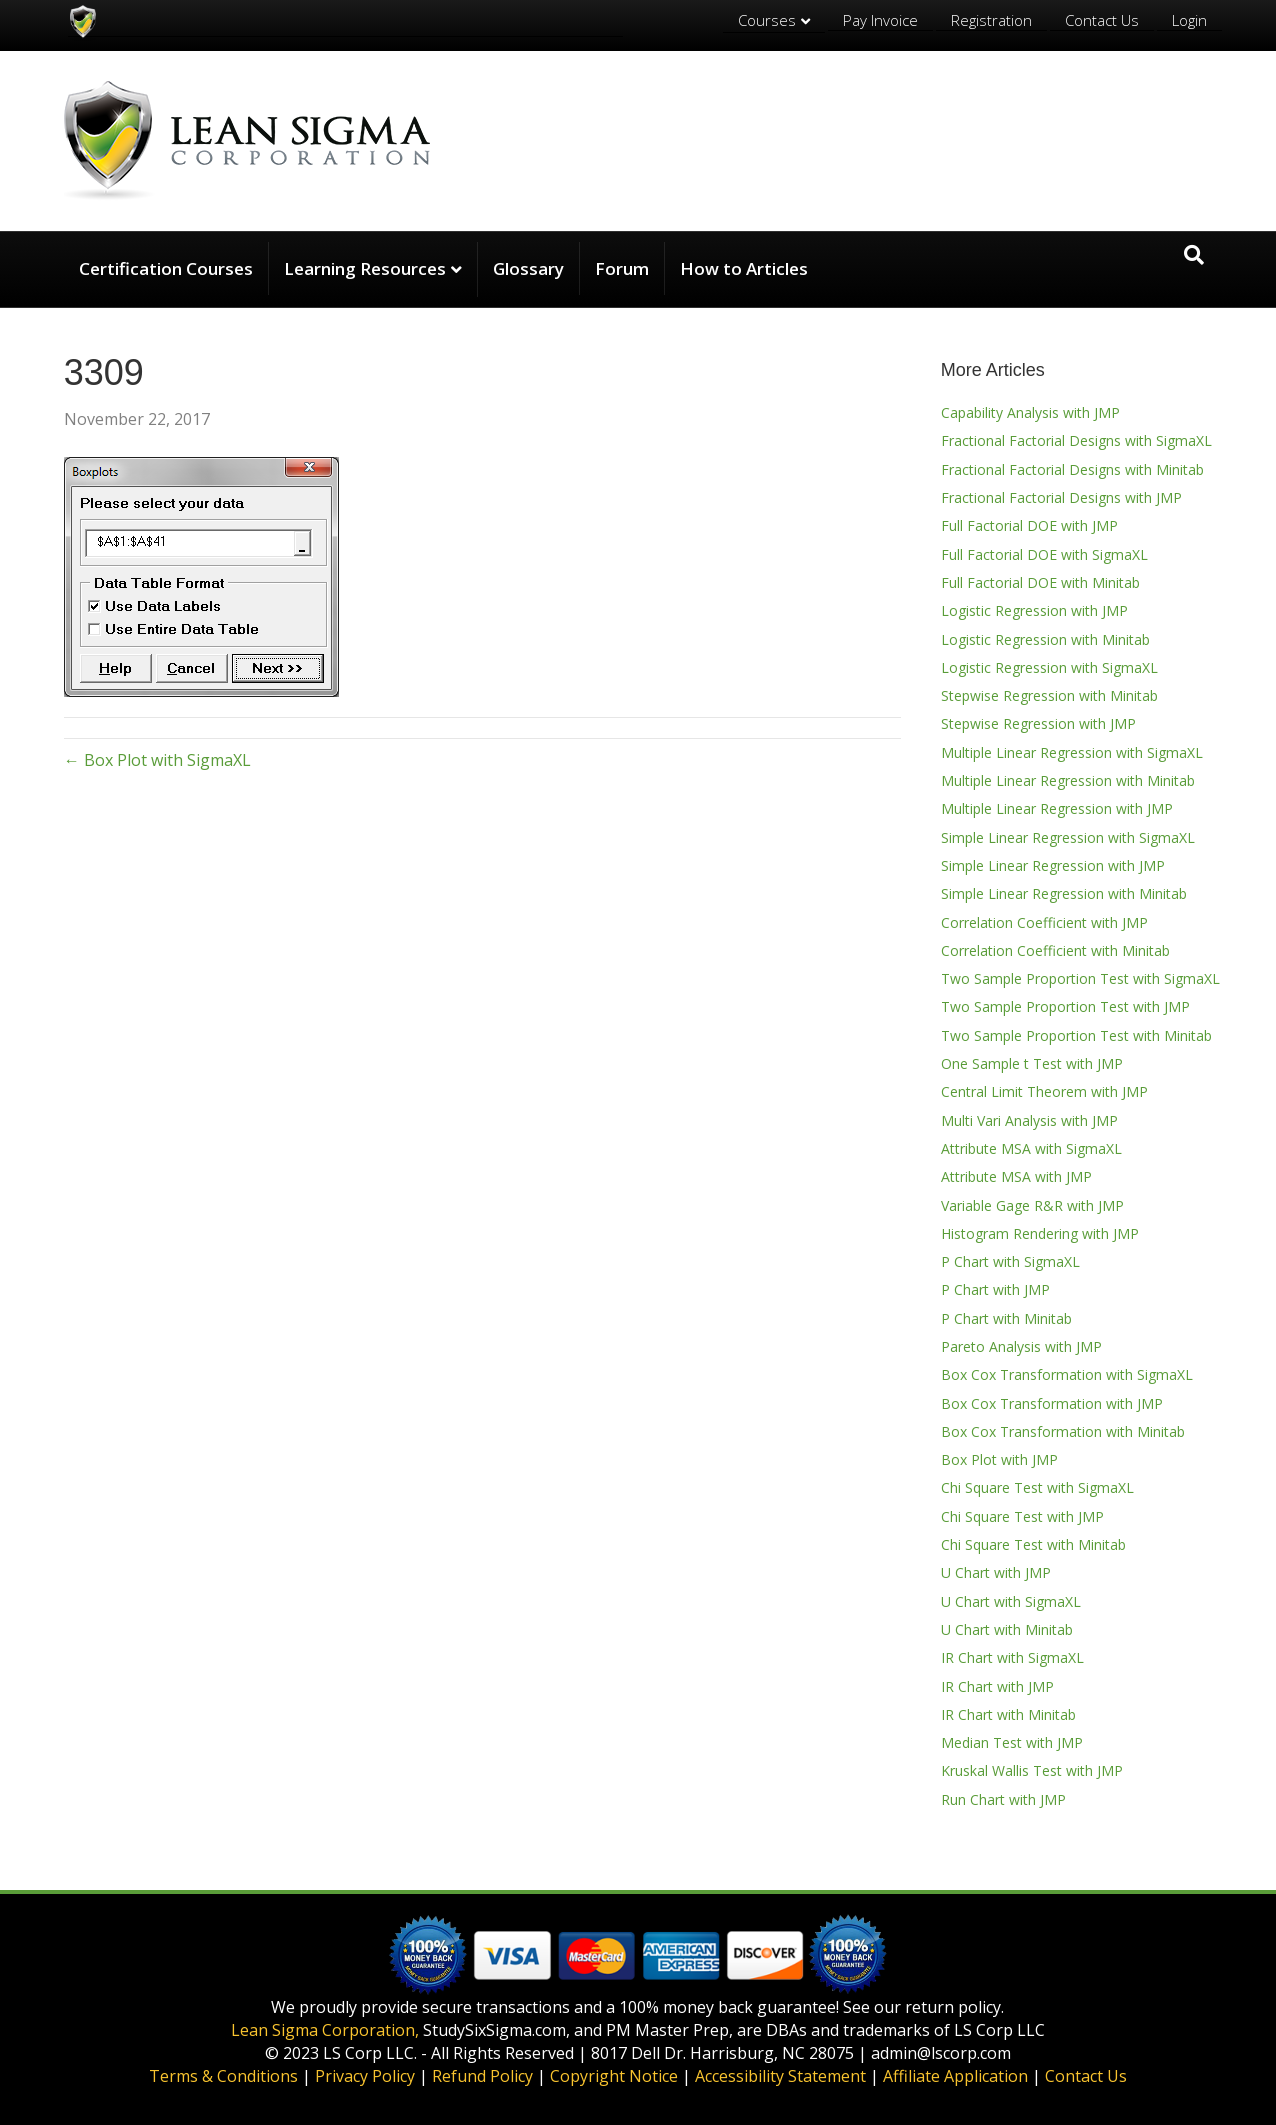 This screenshot has height=2125, width=1276. Describe the element at coordinates (614, 2076) in the screenshot. I see `Copyright Notice` at that location.